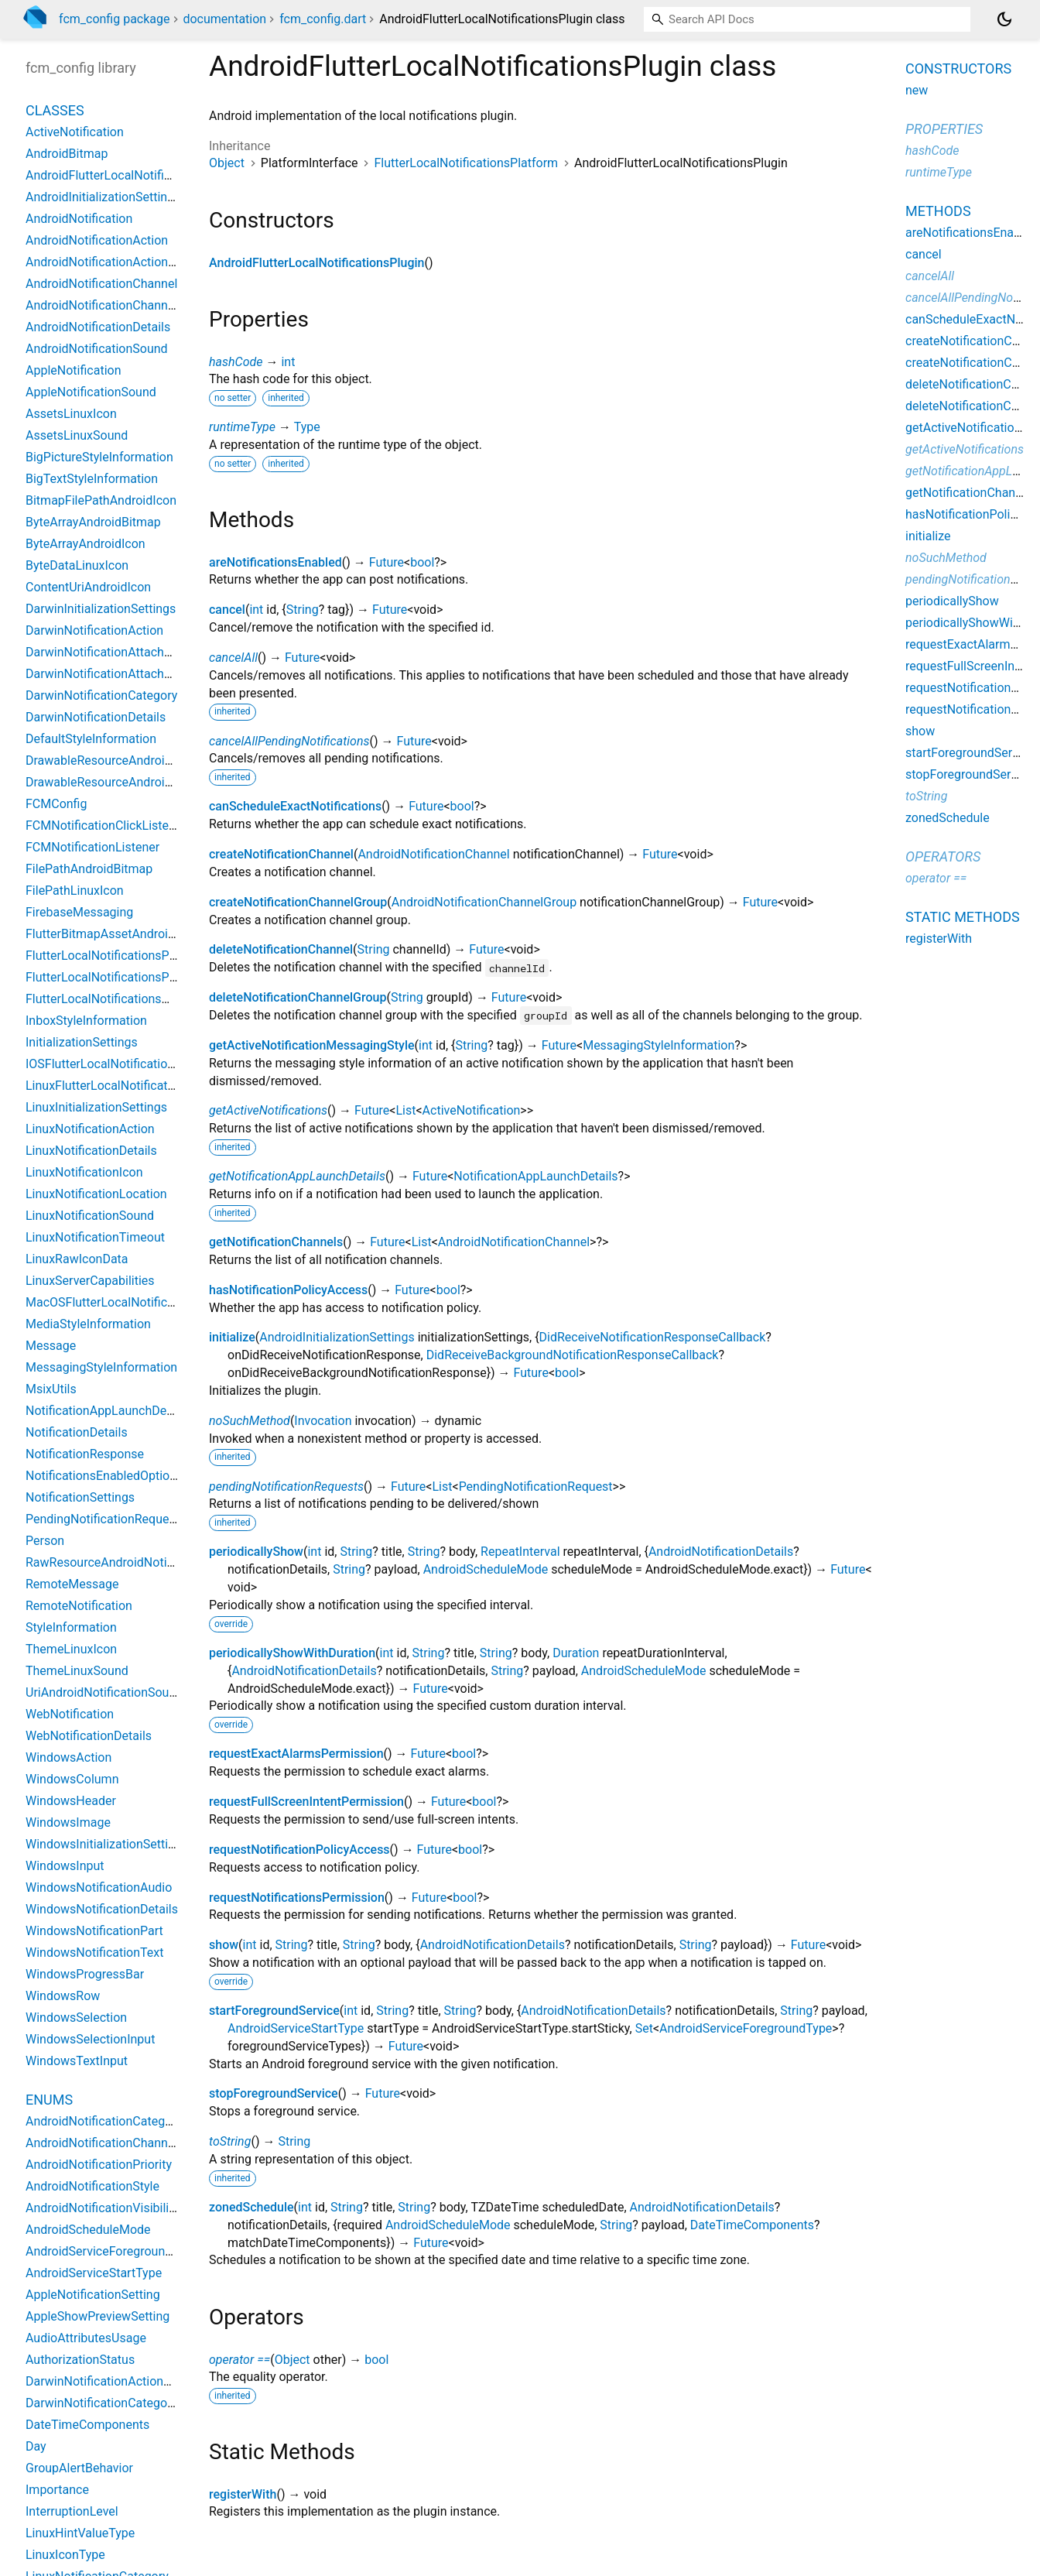 This screenshot has width=1040, height=2576. What do you see at coordinates (336, 1337) in the screenshot?
I see `AndroidInitializationSettings` at bounding box center [336, 1337].